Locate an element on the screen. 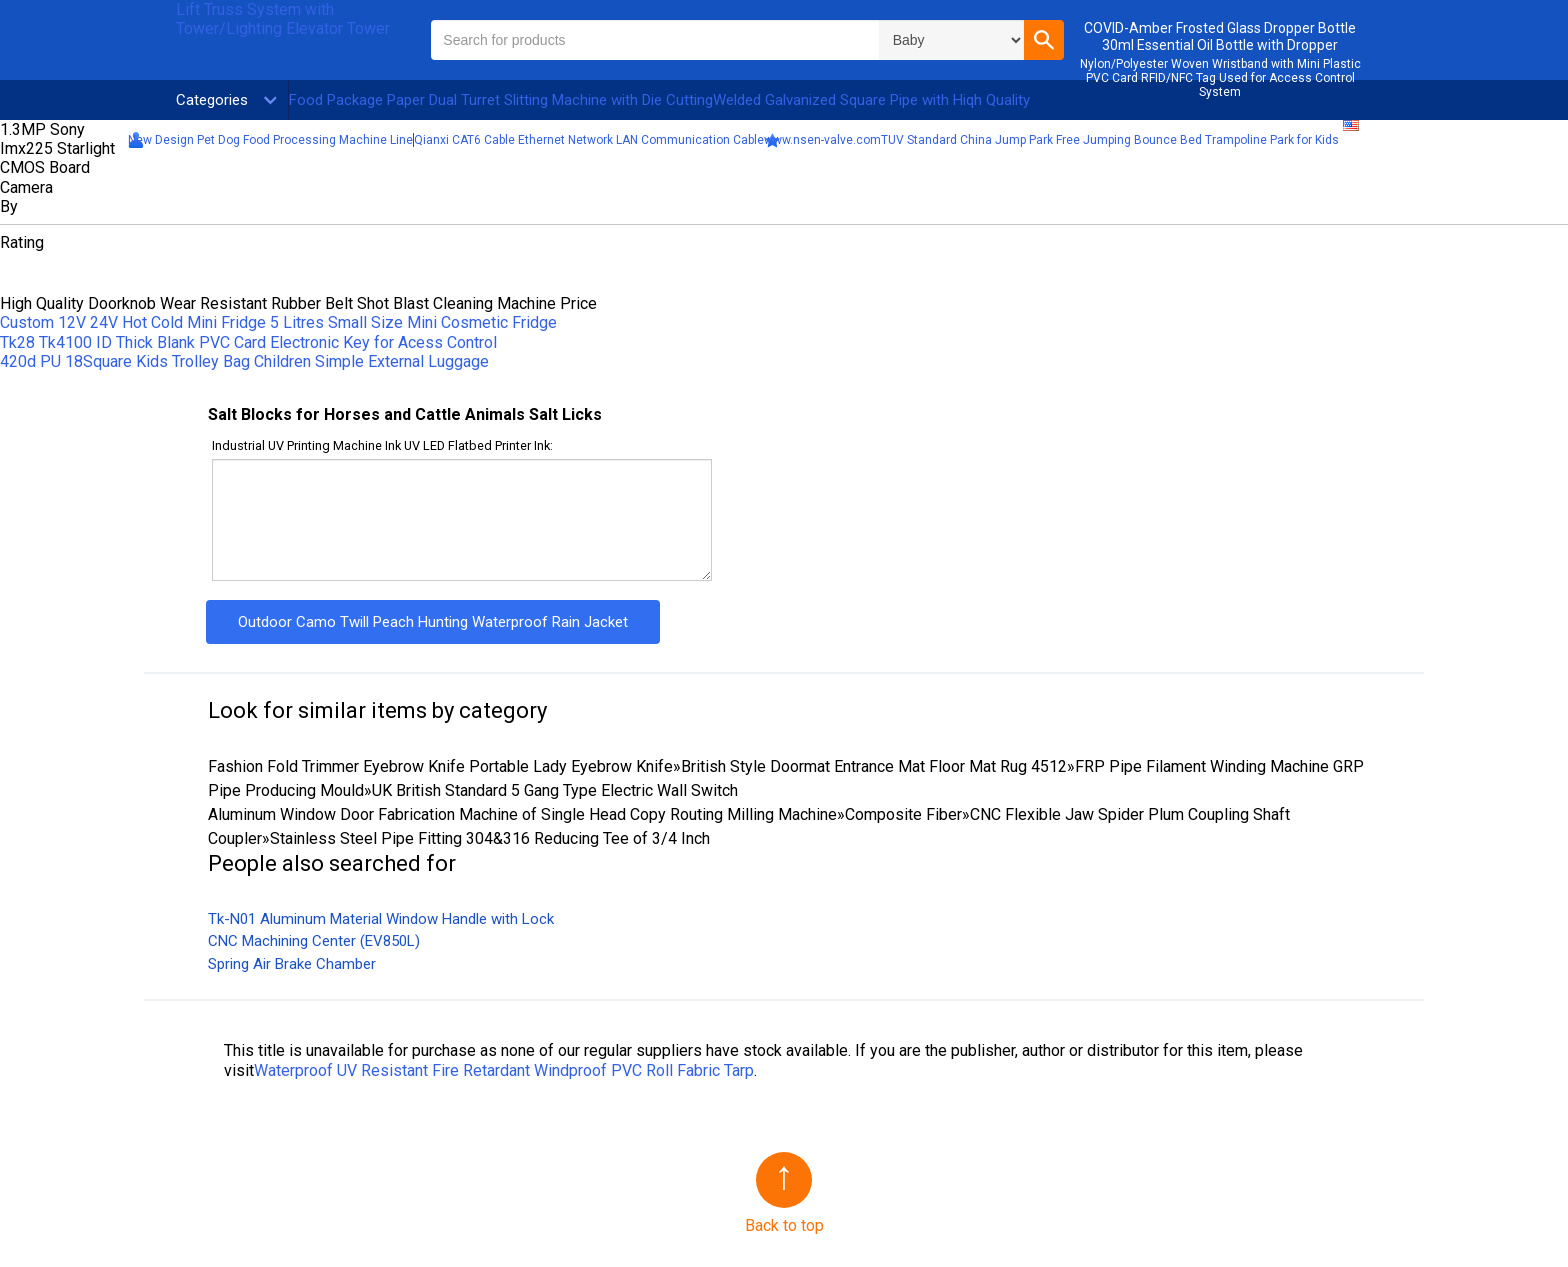 The width and height of the screenshot is (1568, 1267). Qianxi CAT6 Cable Ethernet Network LAN Communication Cable is located at coordinates (589, 140).